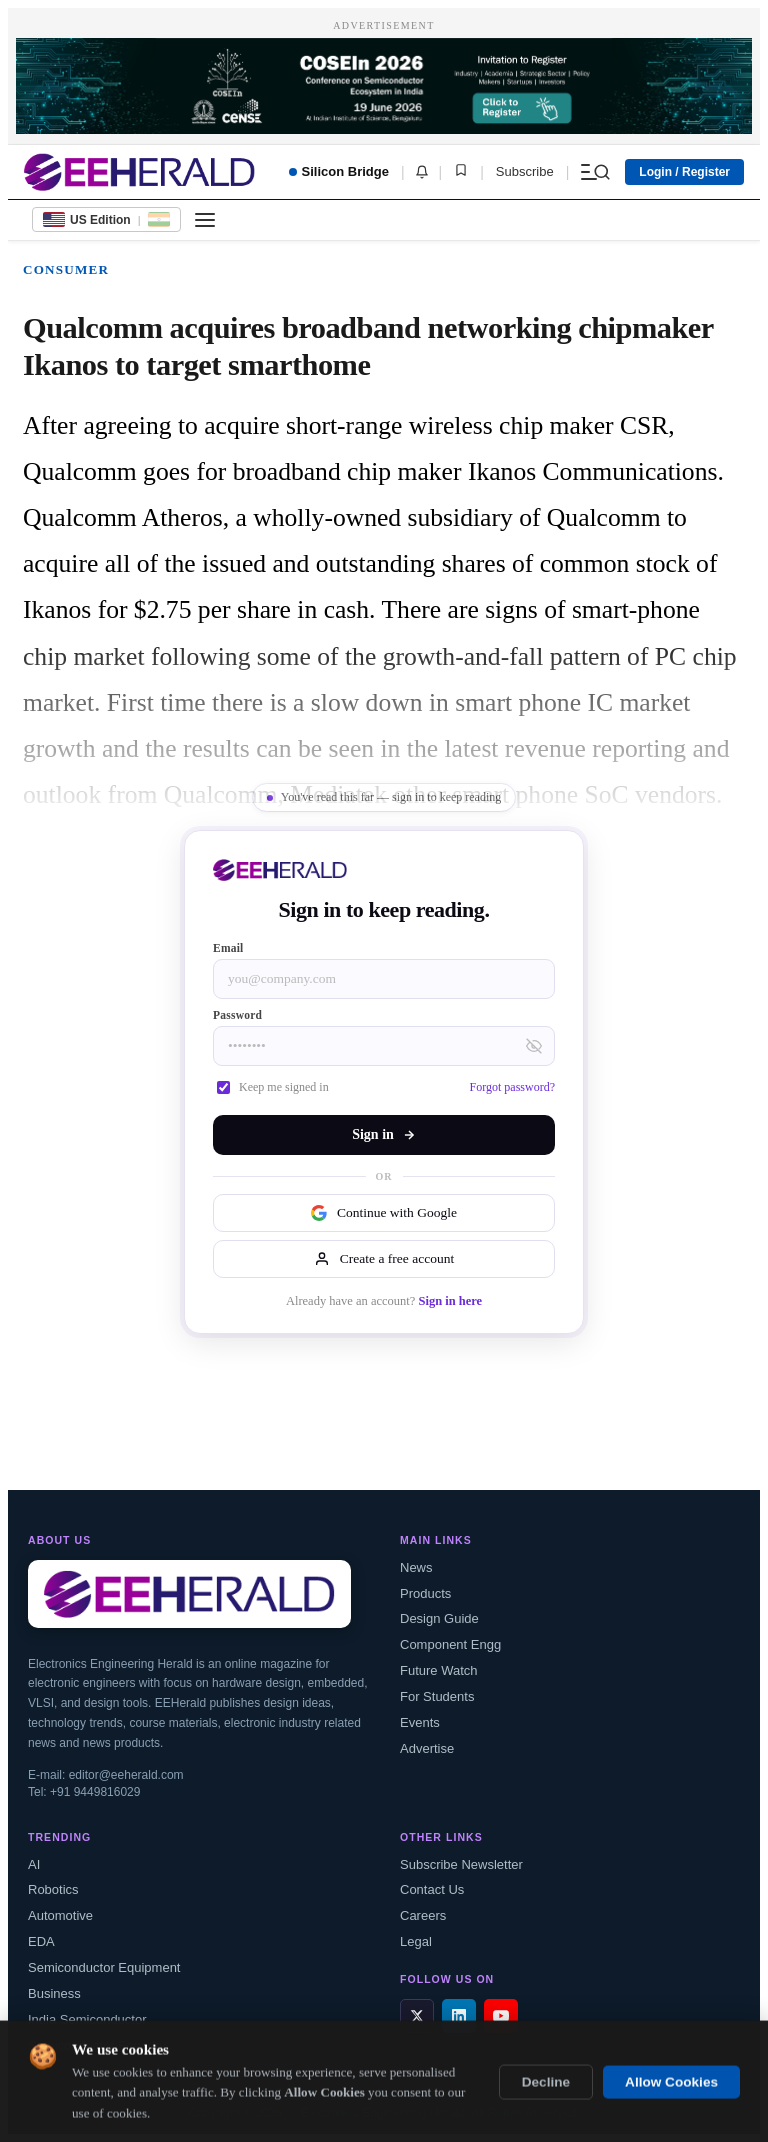 The image size is (768, 2142). I want to click on AI, so click(34, 1864).